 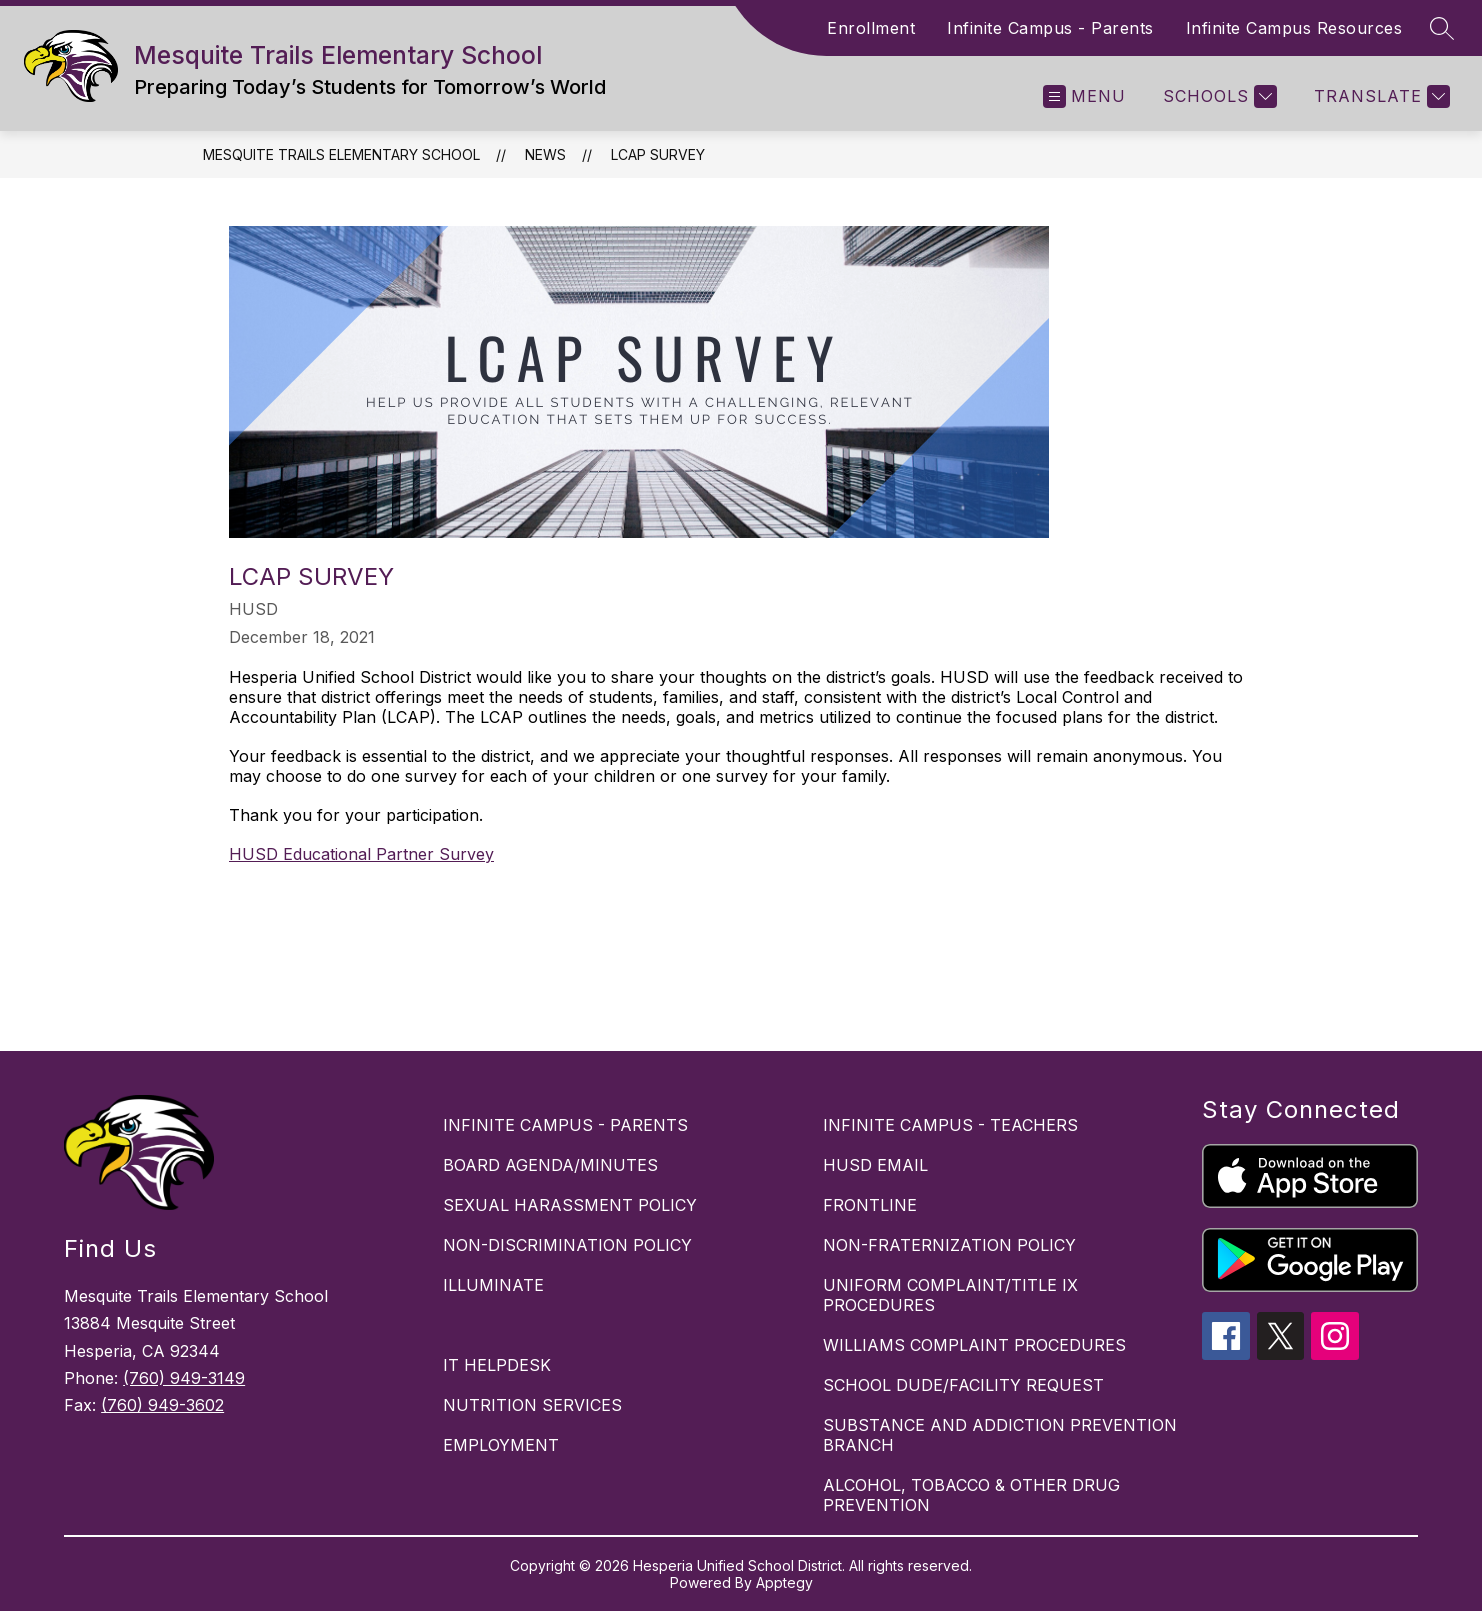 What do you see at coordinates (565, 1125) in the screenshot?
I see `INFINITE CAMPUS - PARENTS` at bounding box center [565, 1125].